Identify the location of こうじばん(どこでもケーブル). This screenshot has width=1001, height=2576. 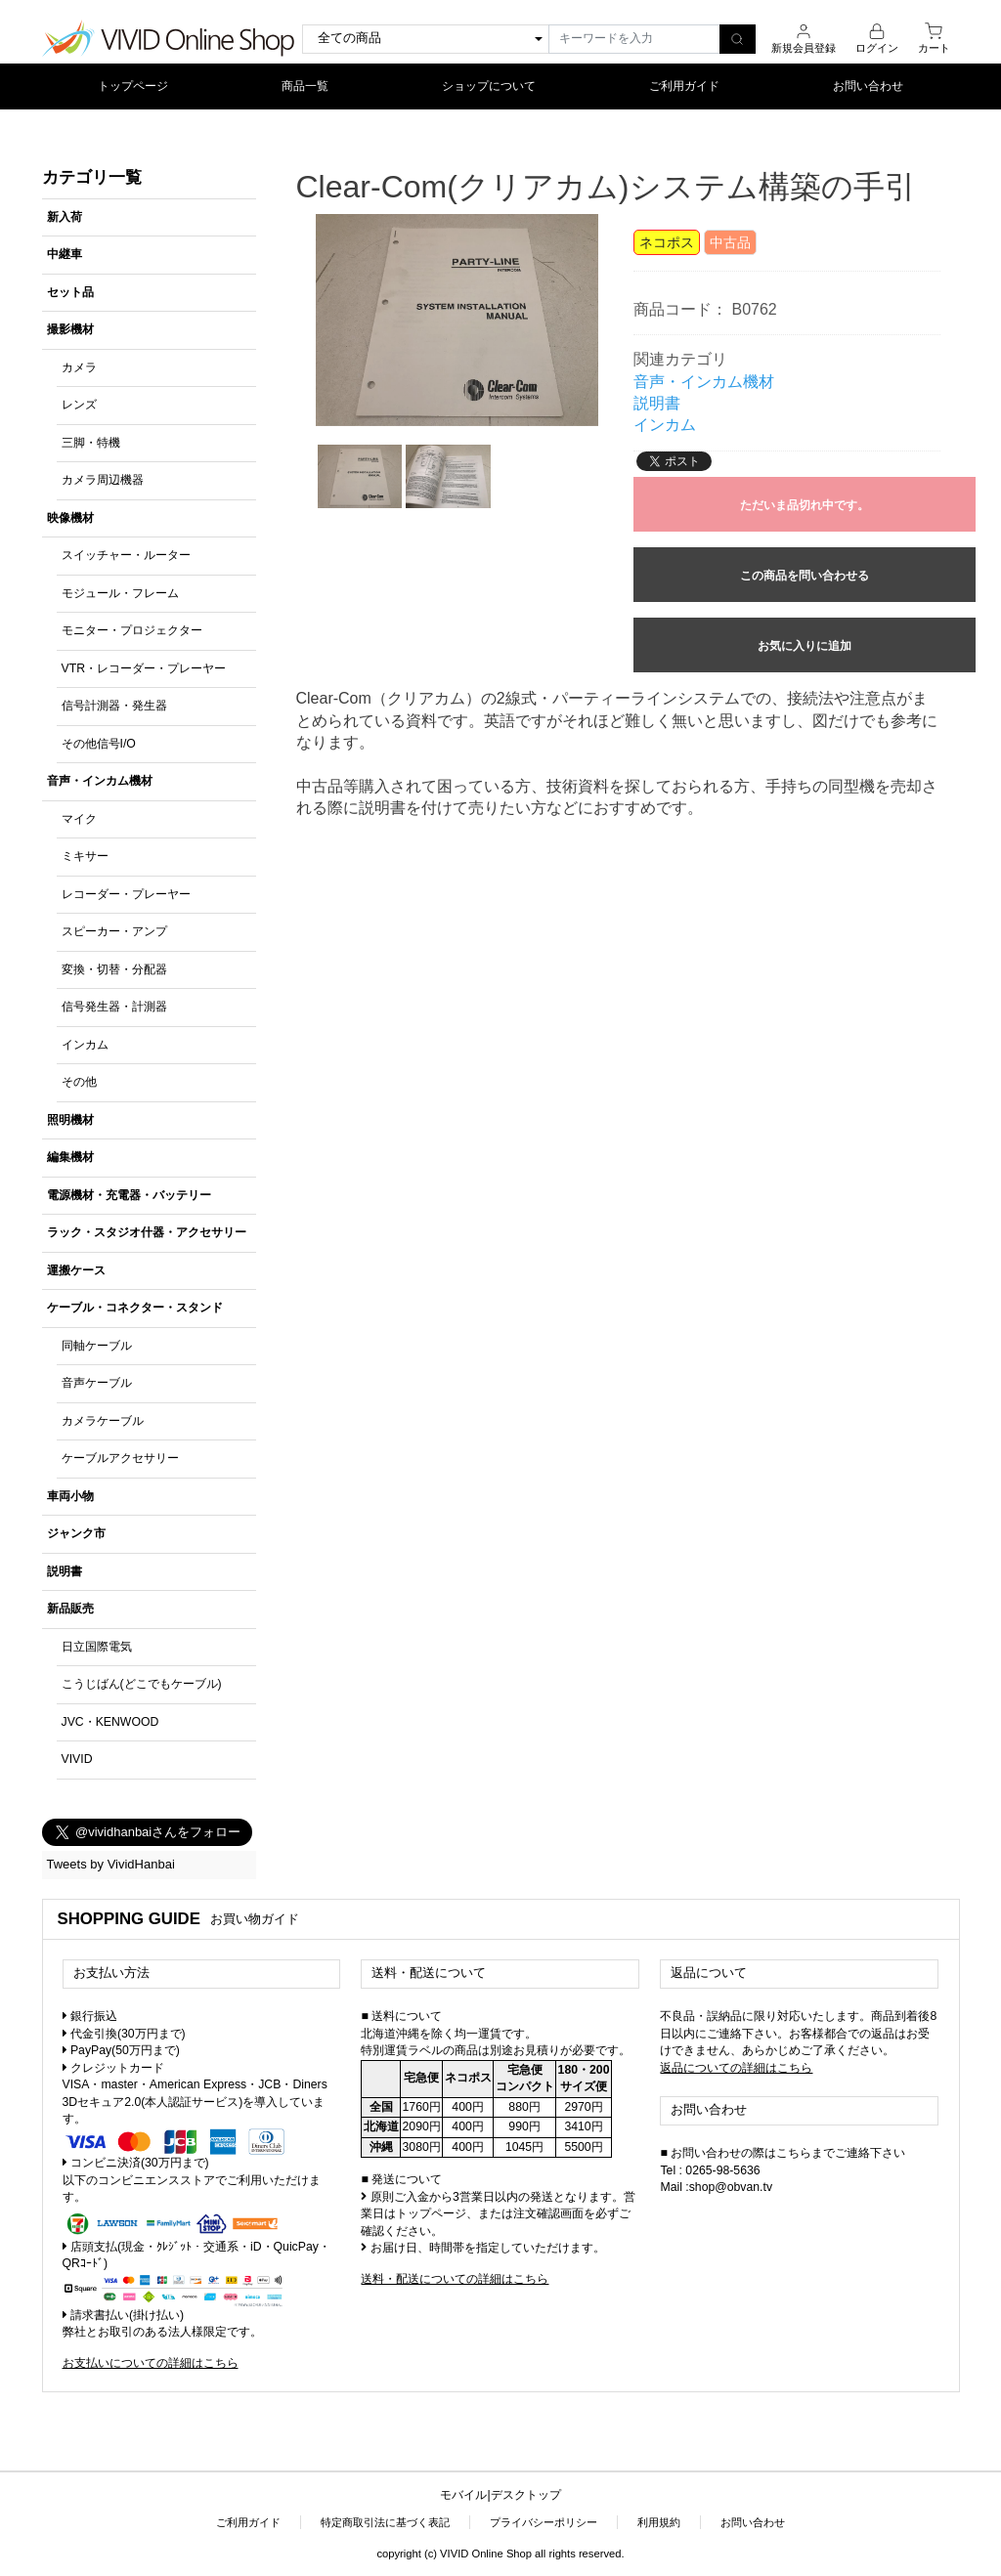
(142, 1684).